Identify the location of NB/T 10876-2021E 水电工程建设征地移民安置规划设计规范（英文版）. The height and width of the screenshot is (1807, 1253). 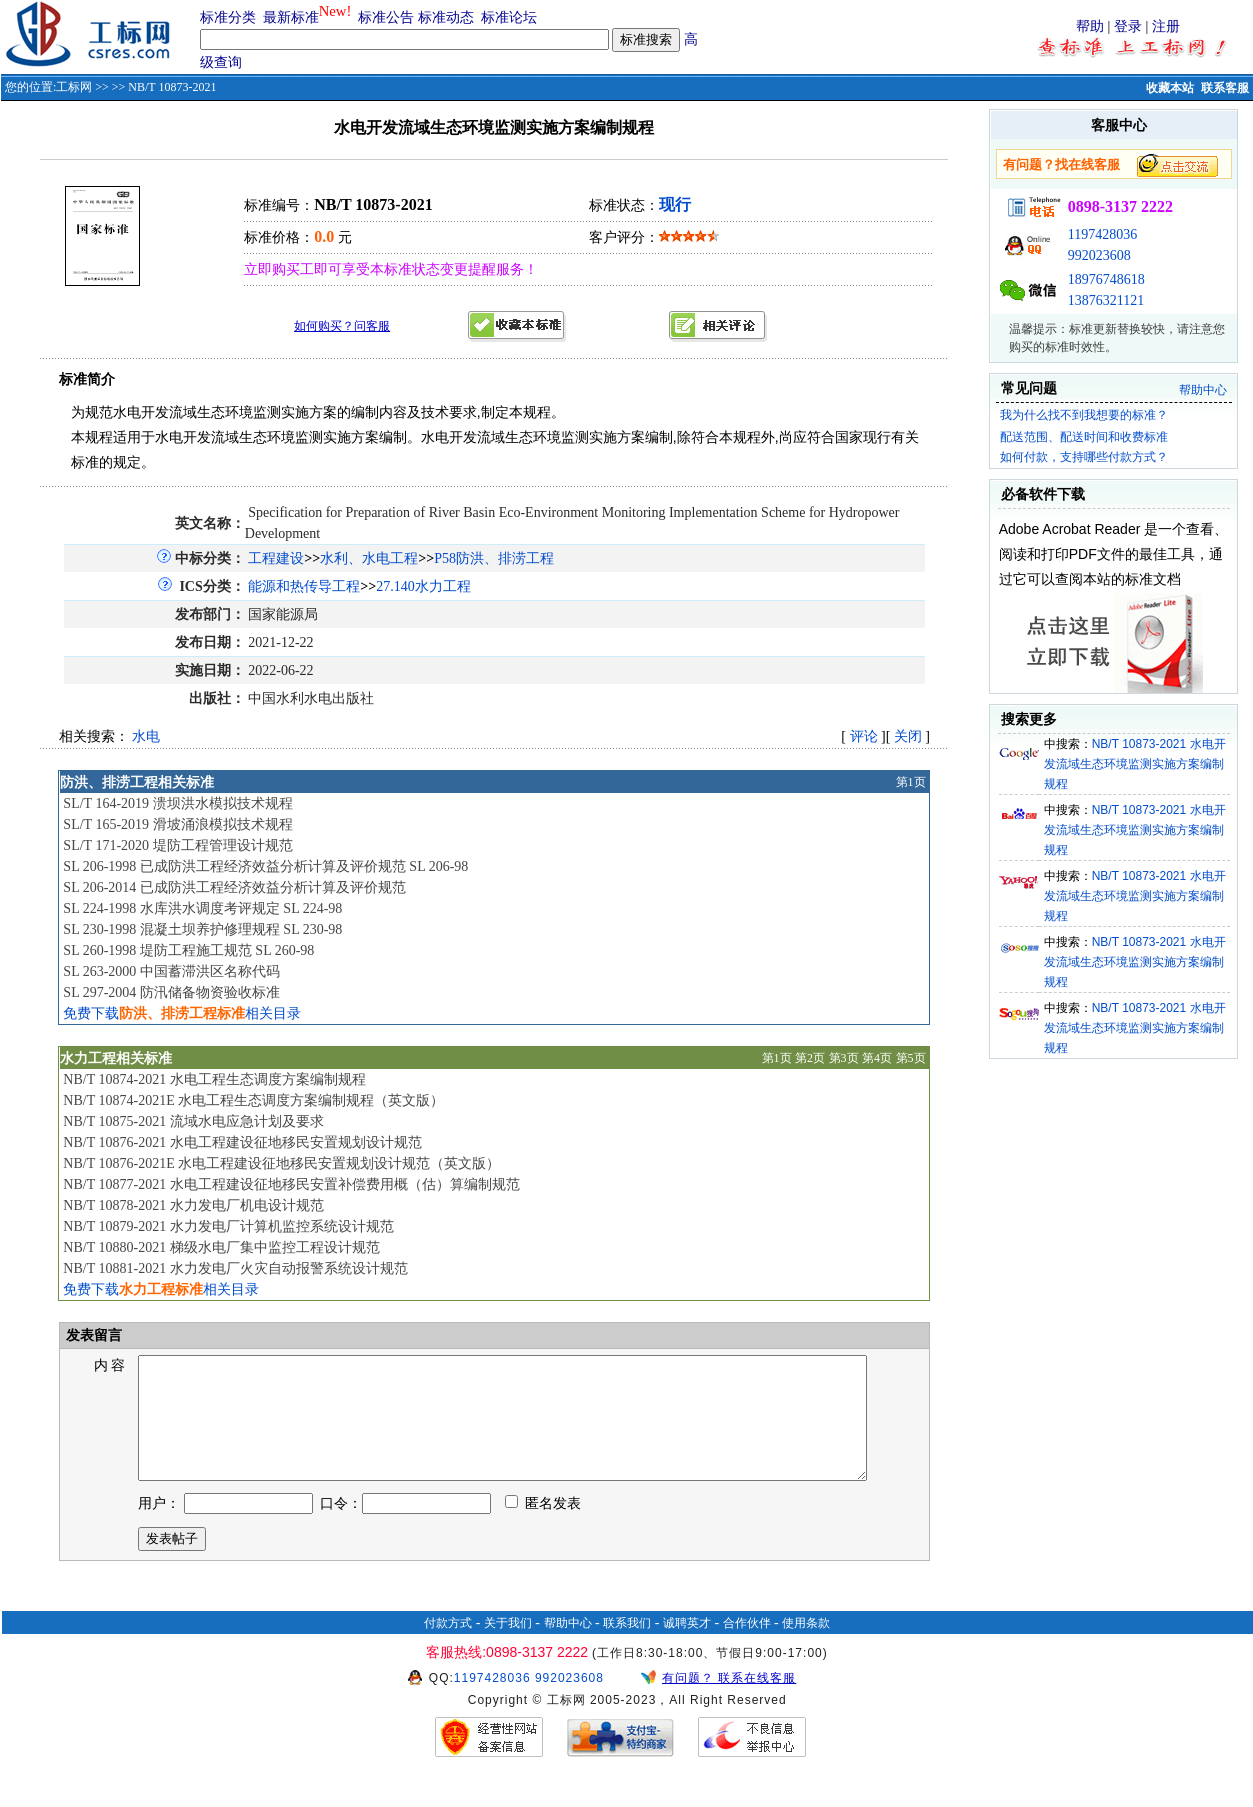
(281, 1163).